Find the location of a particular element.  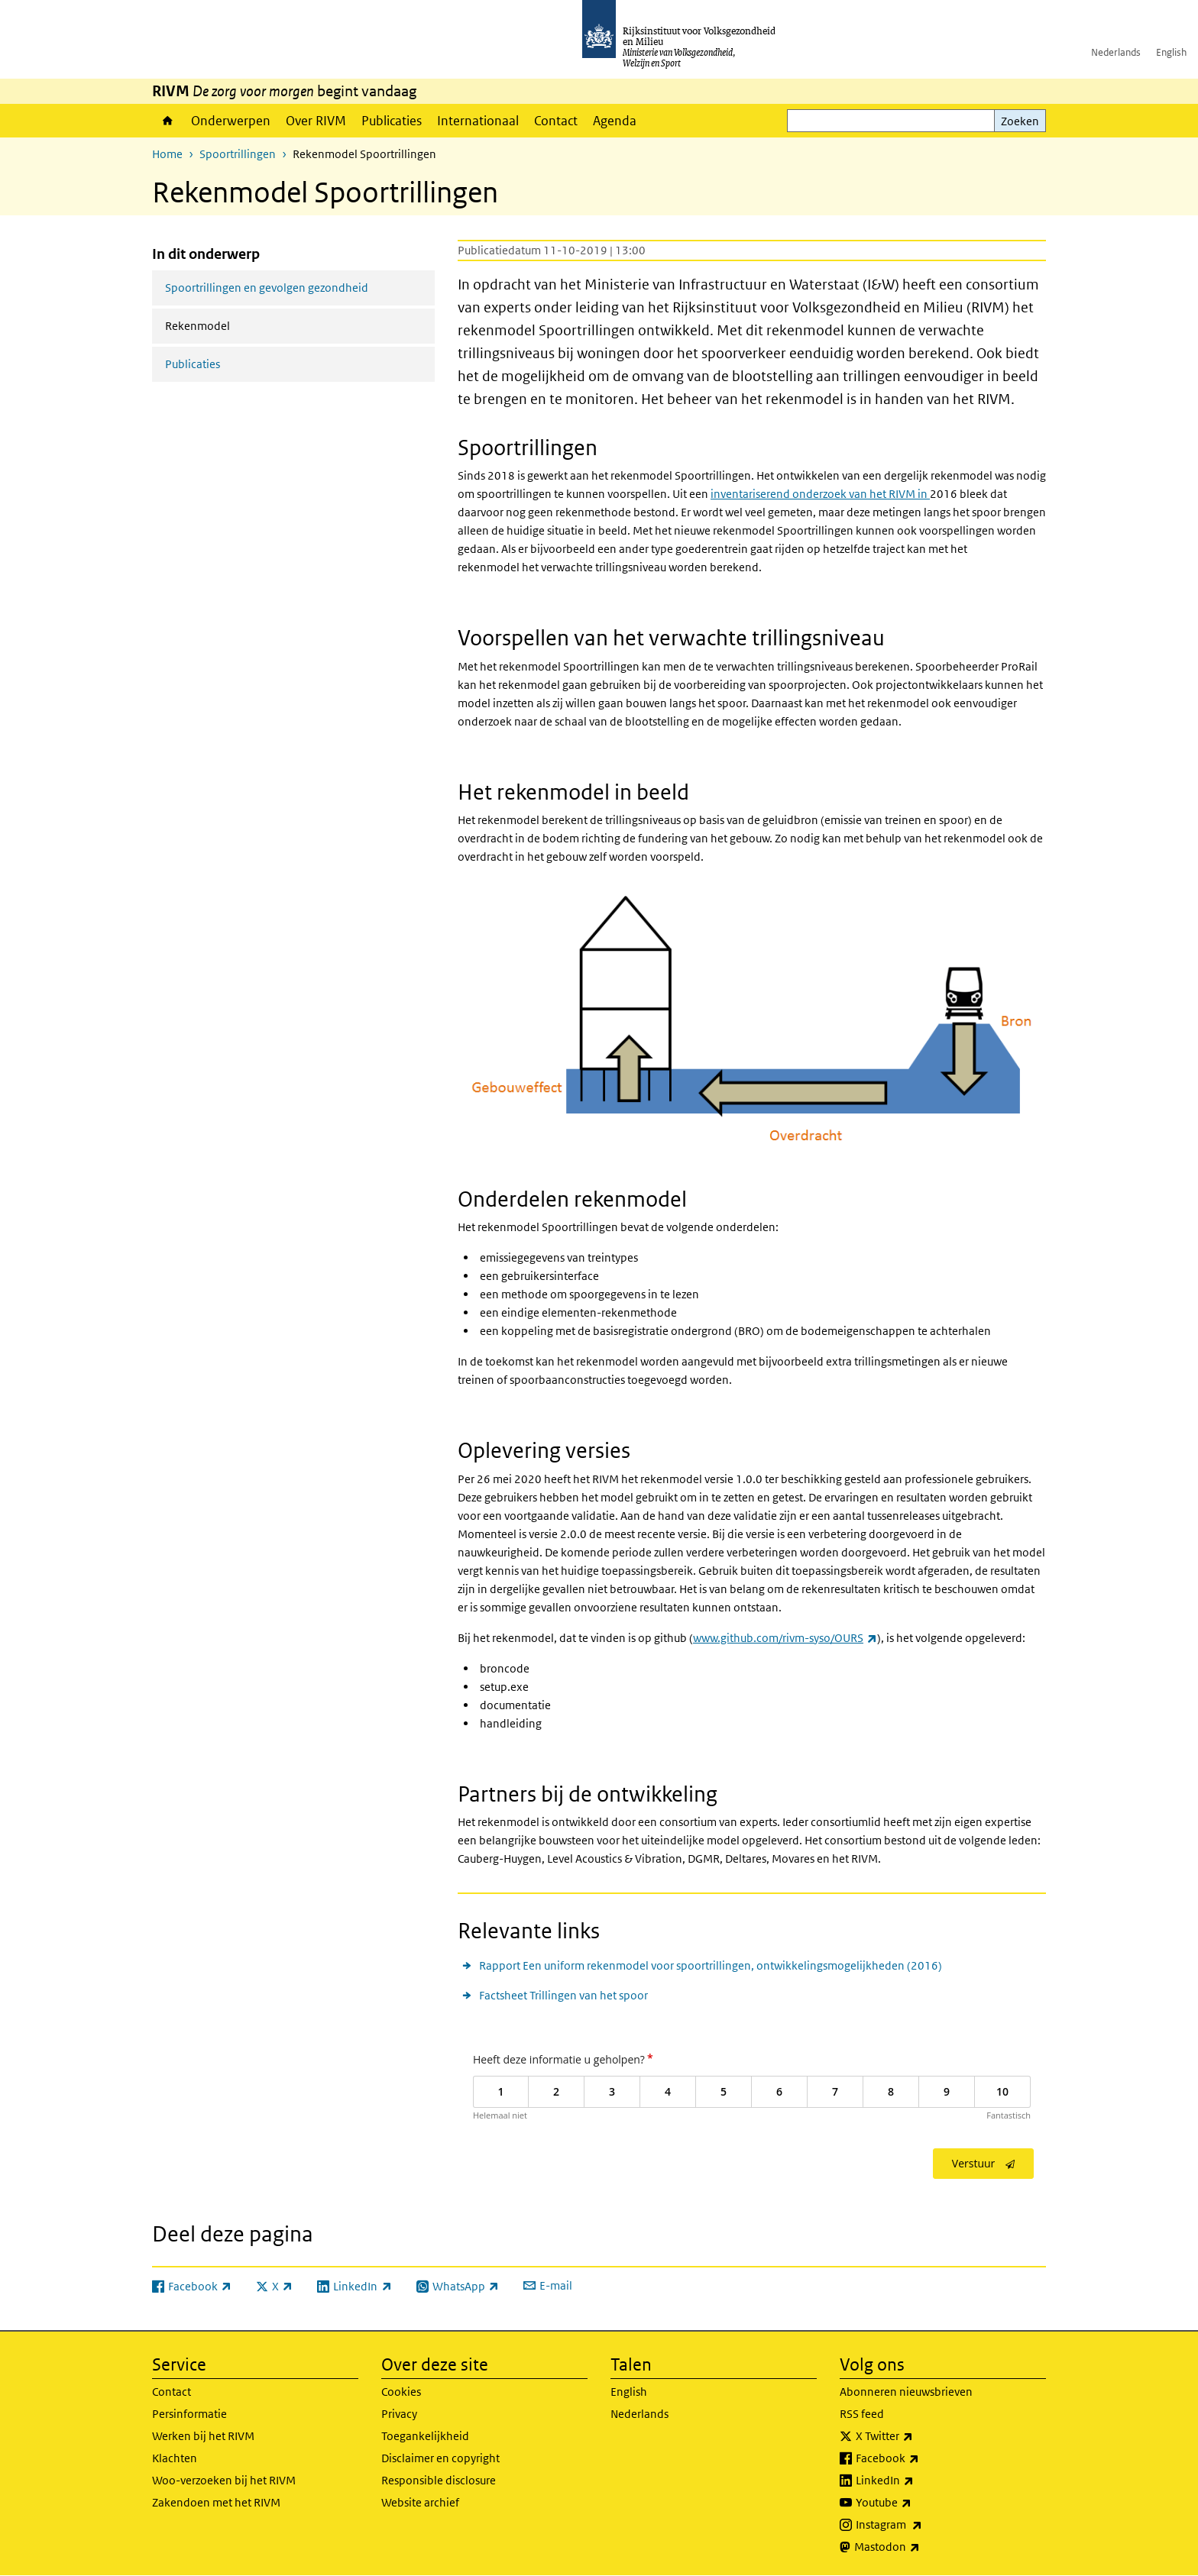

Internationaal is located at coordinates (478, 120).